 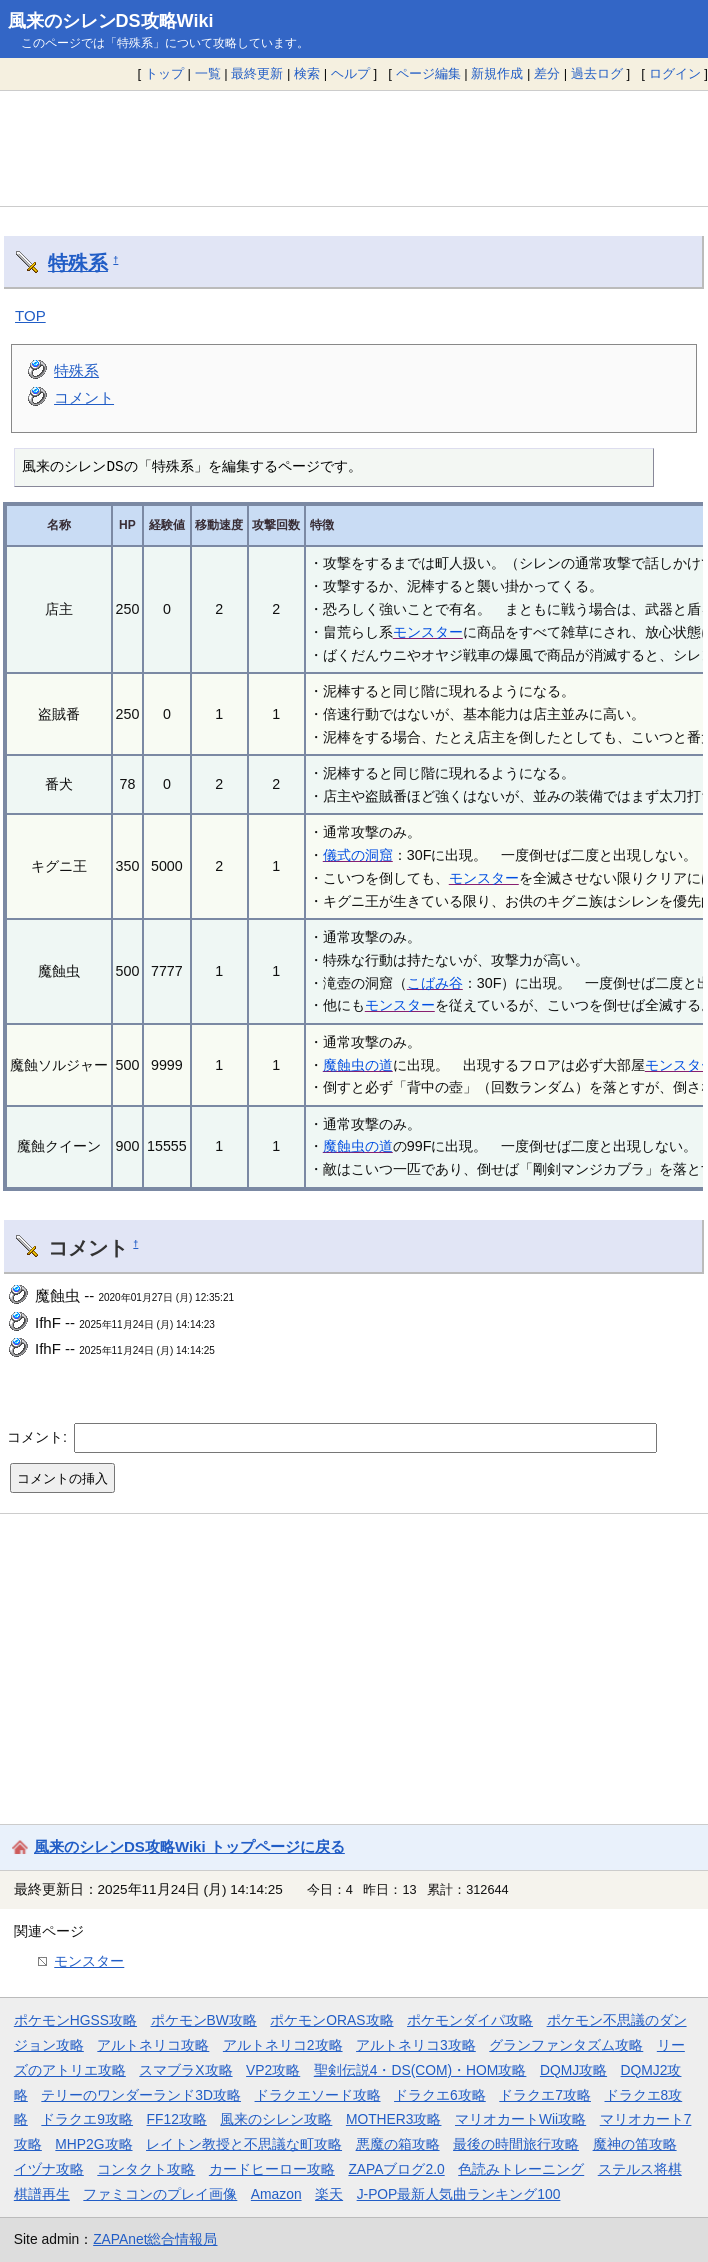 What do you see at coordinates (398, 2144) in the screenshot?
I see `悪魔の箱攻略` at bounding box center [398, 2144].